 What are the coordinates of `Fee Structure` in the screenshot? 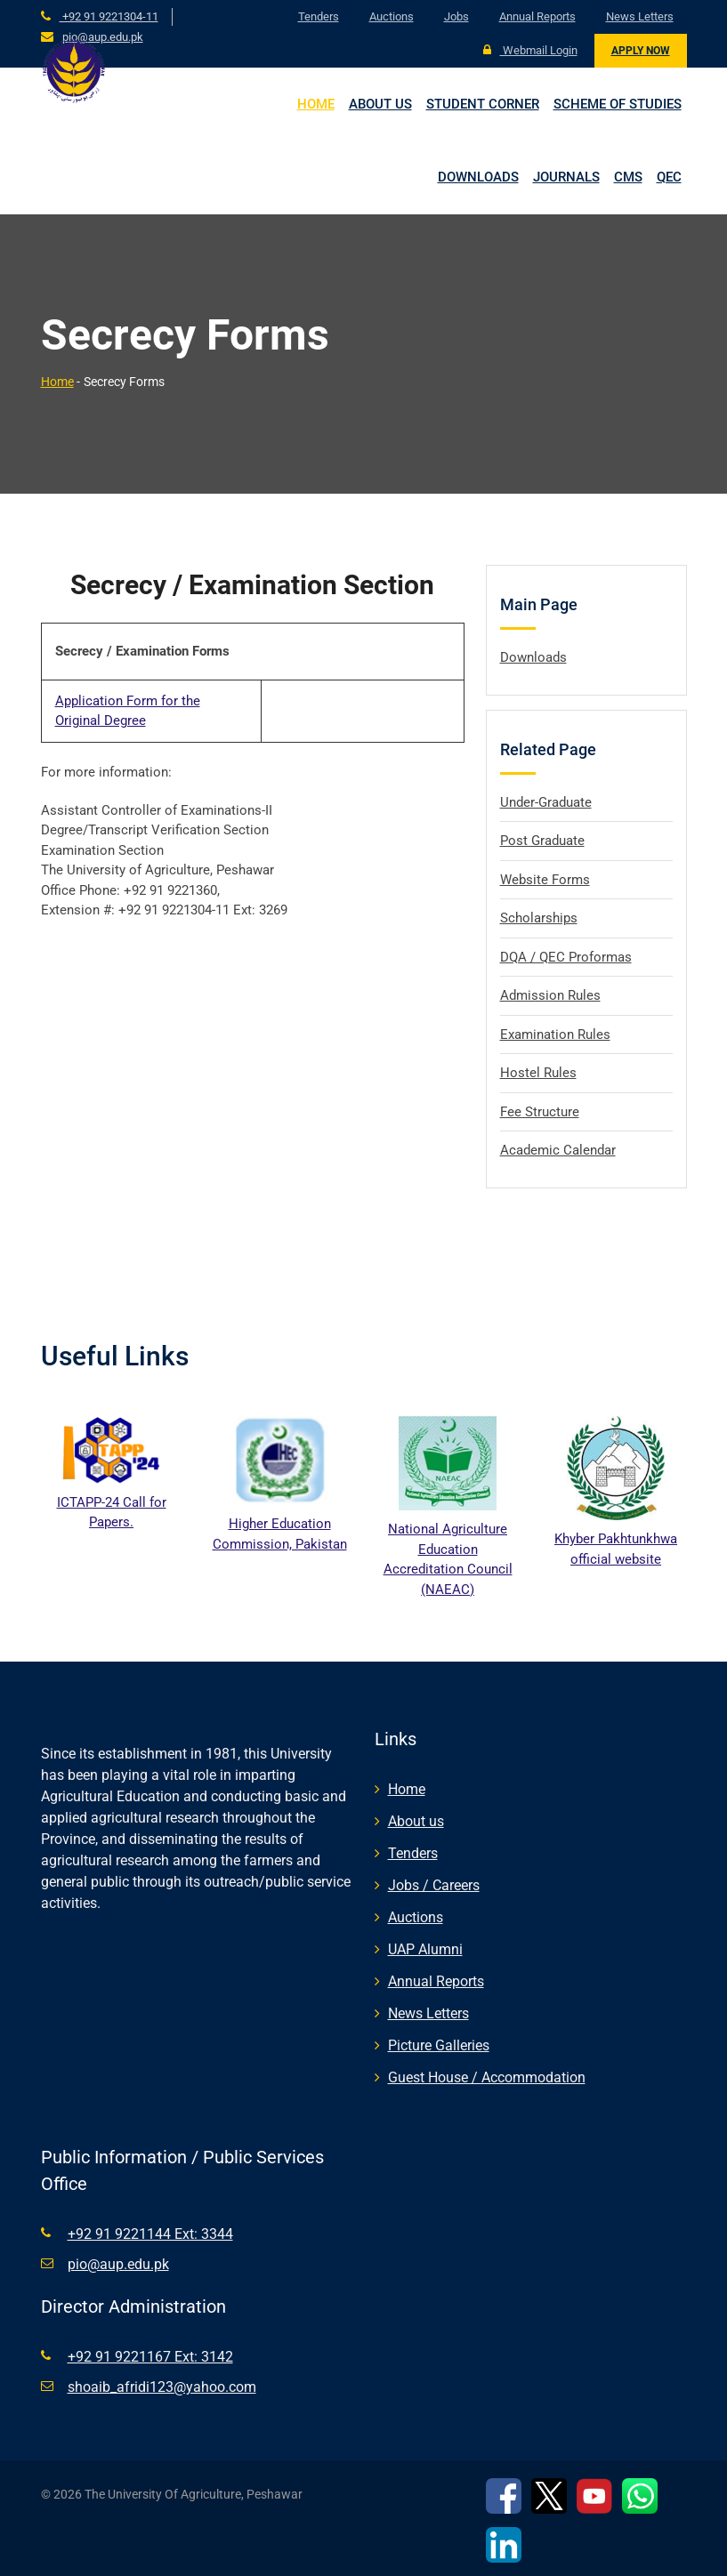 It's located at (539, 1112).